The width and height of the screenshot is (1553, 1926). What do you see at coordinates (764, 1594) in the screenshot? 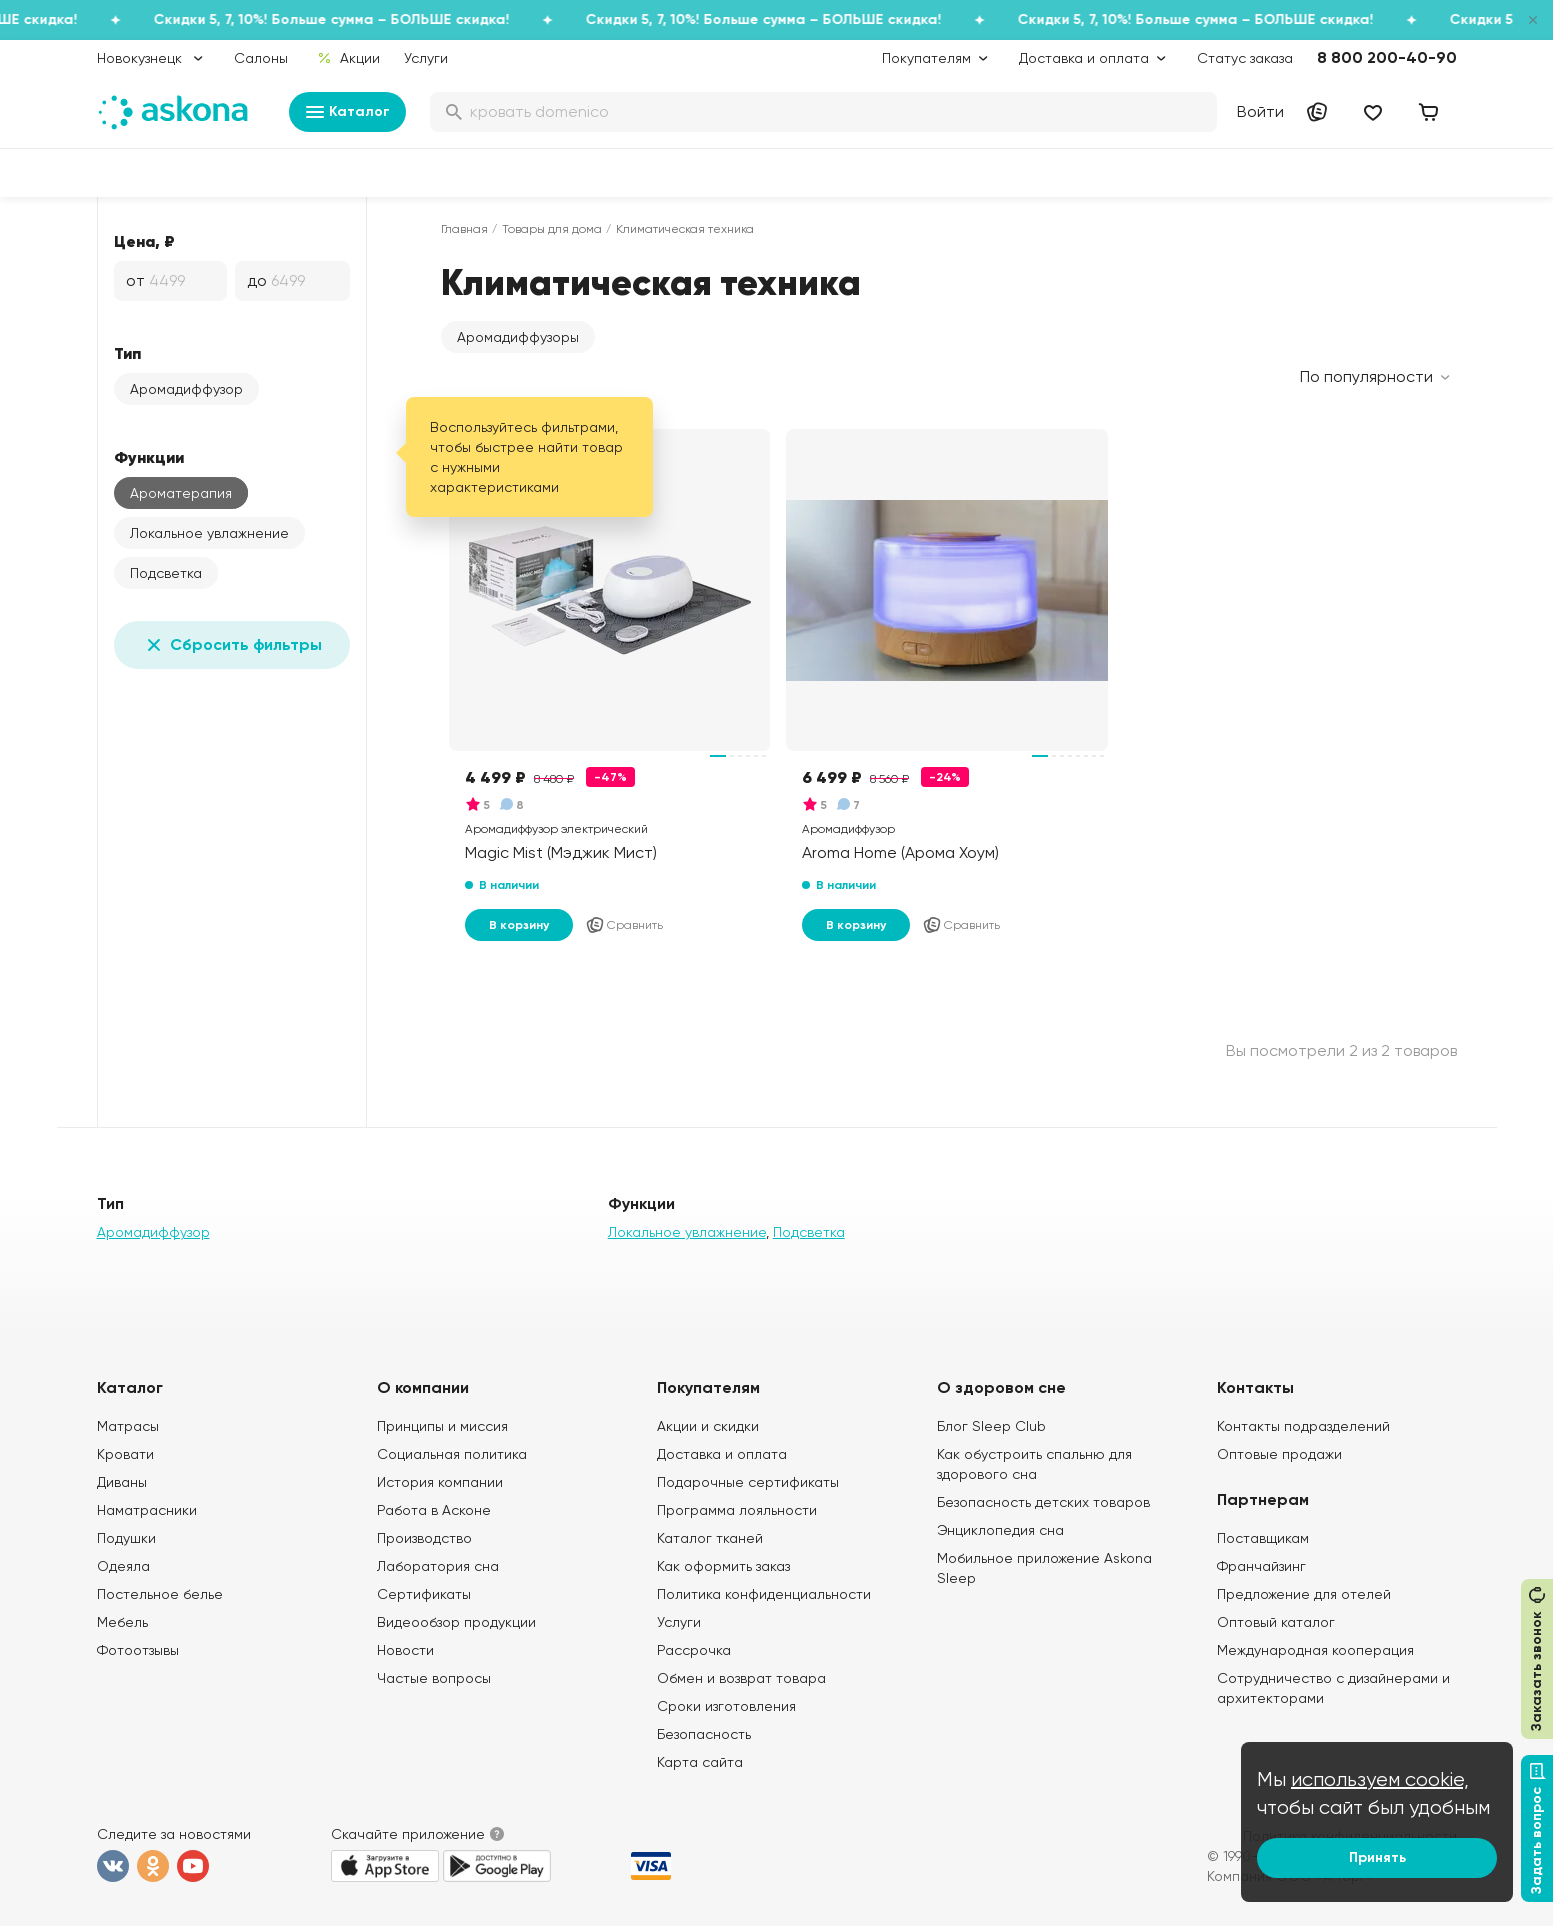
I see `Политика конфиденциальности` at bounding box center [764, 1594].